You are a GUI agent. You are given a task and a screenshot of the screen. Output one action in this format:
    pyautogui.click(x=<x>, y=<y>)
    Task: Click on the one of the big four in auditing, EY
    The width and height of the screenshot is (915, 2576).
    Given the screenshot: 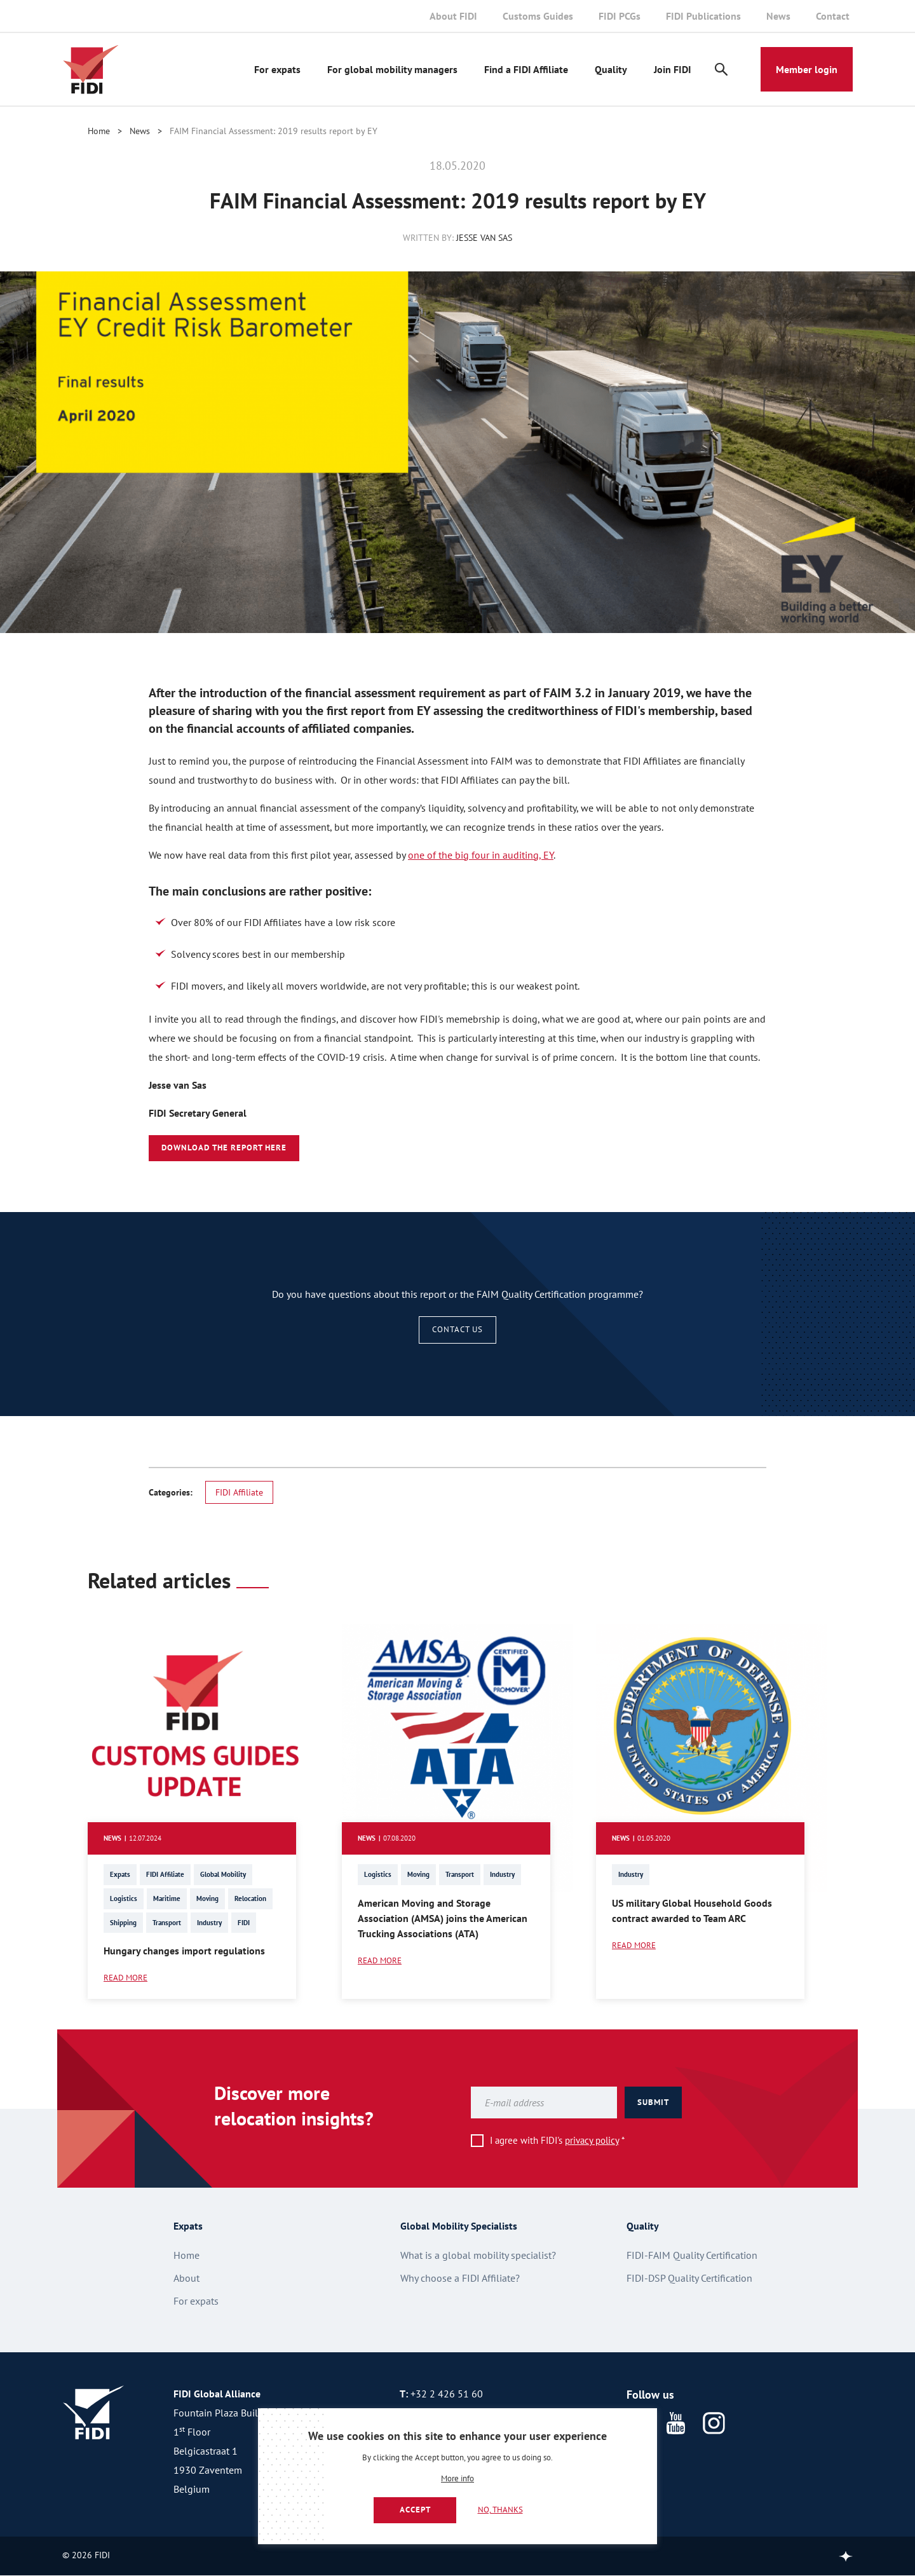 What is the action you would take?
    pyautogui.click(x=480, y=854)
    